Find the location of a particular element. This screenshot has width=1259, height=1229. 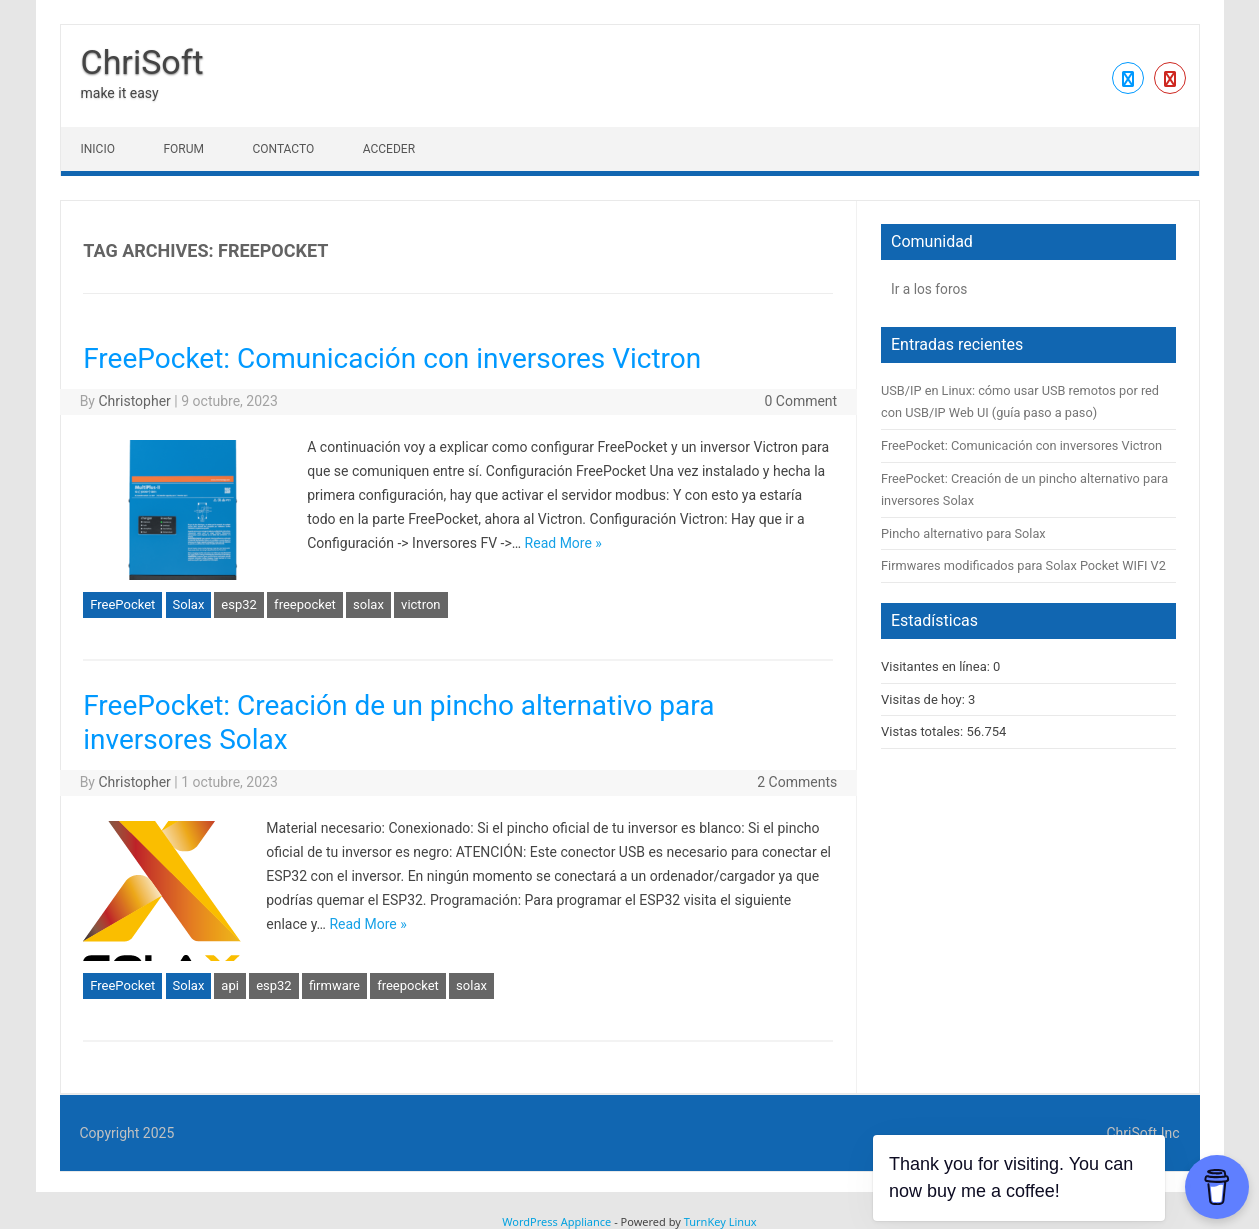

Vistas totales: is located at coordinates (923, 731).